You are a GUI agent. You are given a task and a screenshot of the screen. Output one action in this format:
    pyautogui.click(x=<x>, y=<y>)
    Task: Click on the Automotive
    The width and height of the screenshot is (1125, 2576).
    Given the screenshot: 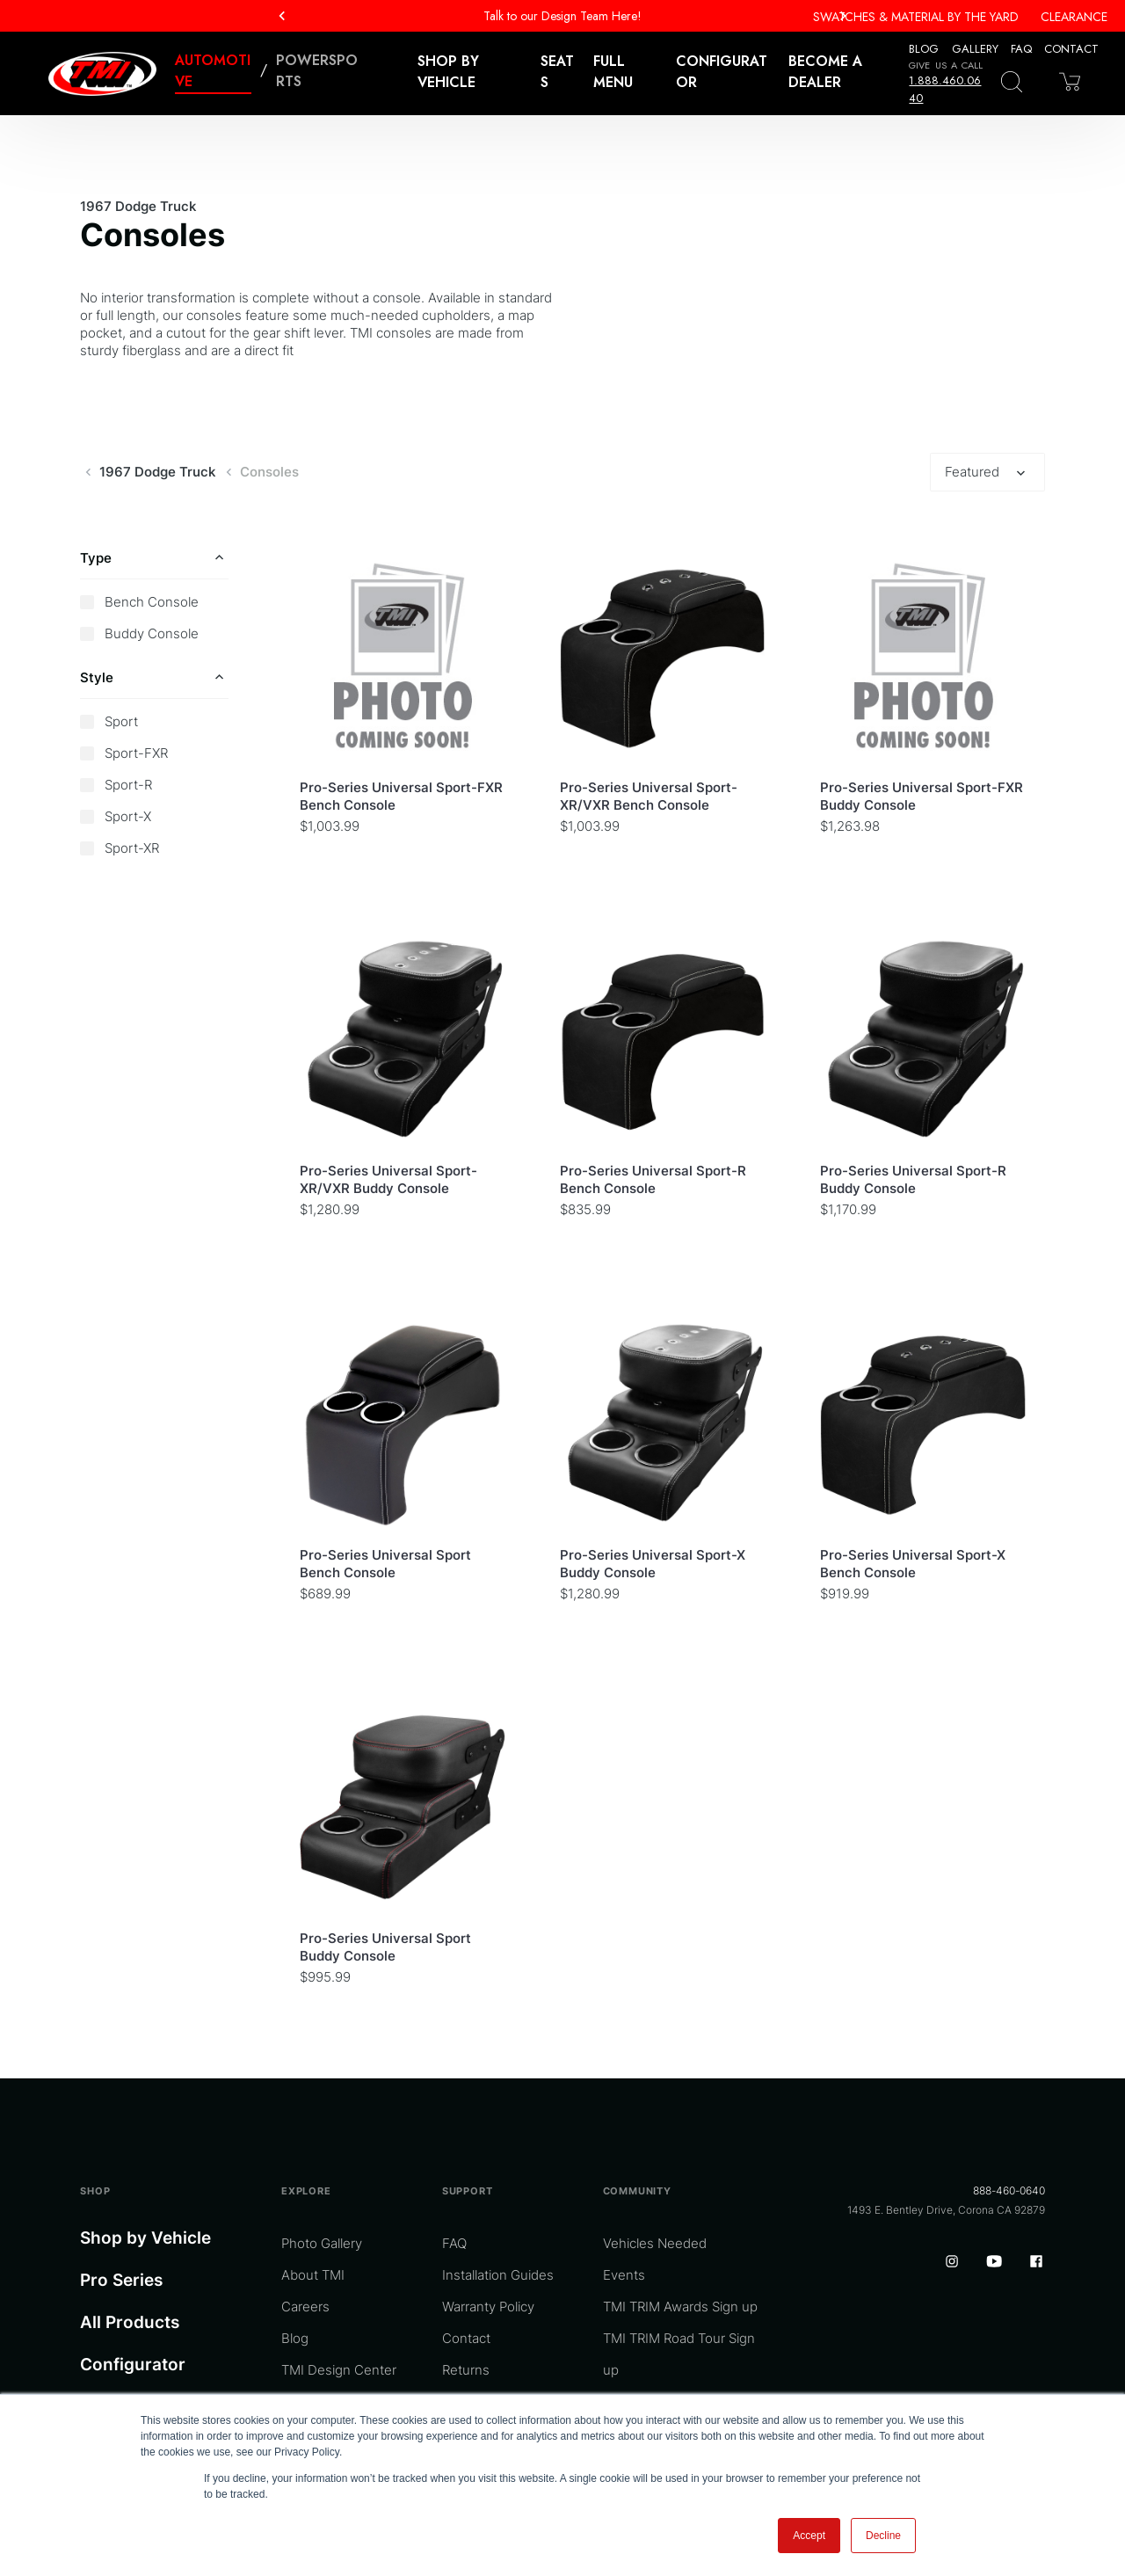 What is the action you would take?
    pyautogui.click(x=212, y=70)
    